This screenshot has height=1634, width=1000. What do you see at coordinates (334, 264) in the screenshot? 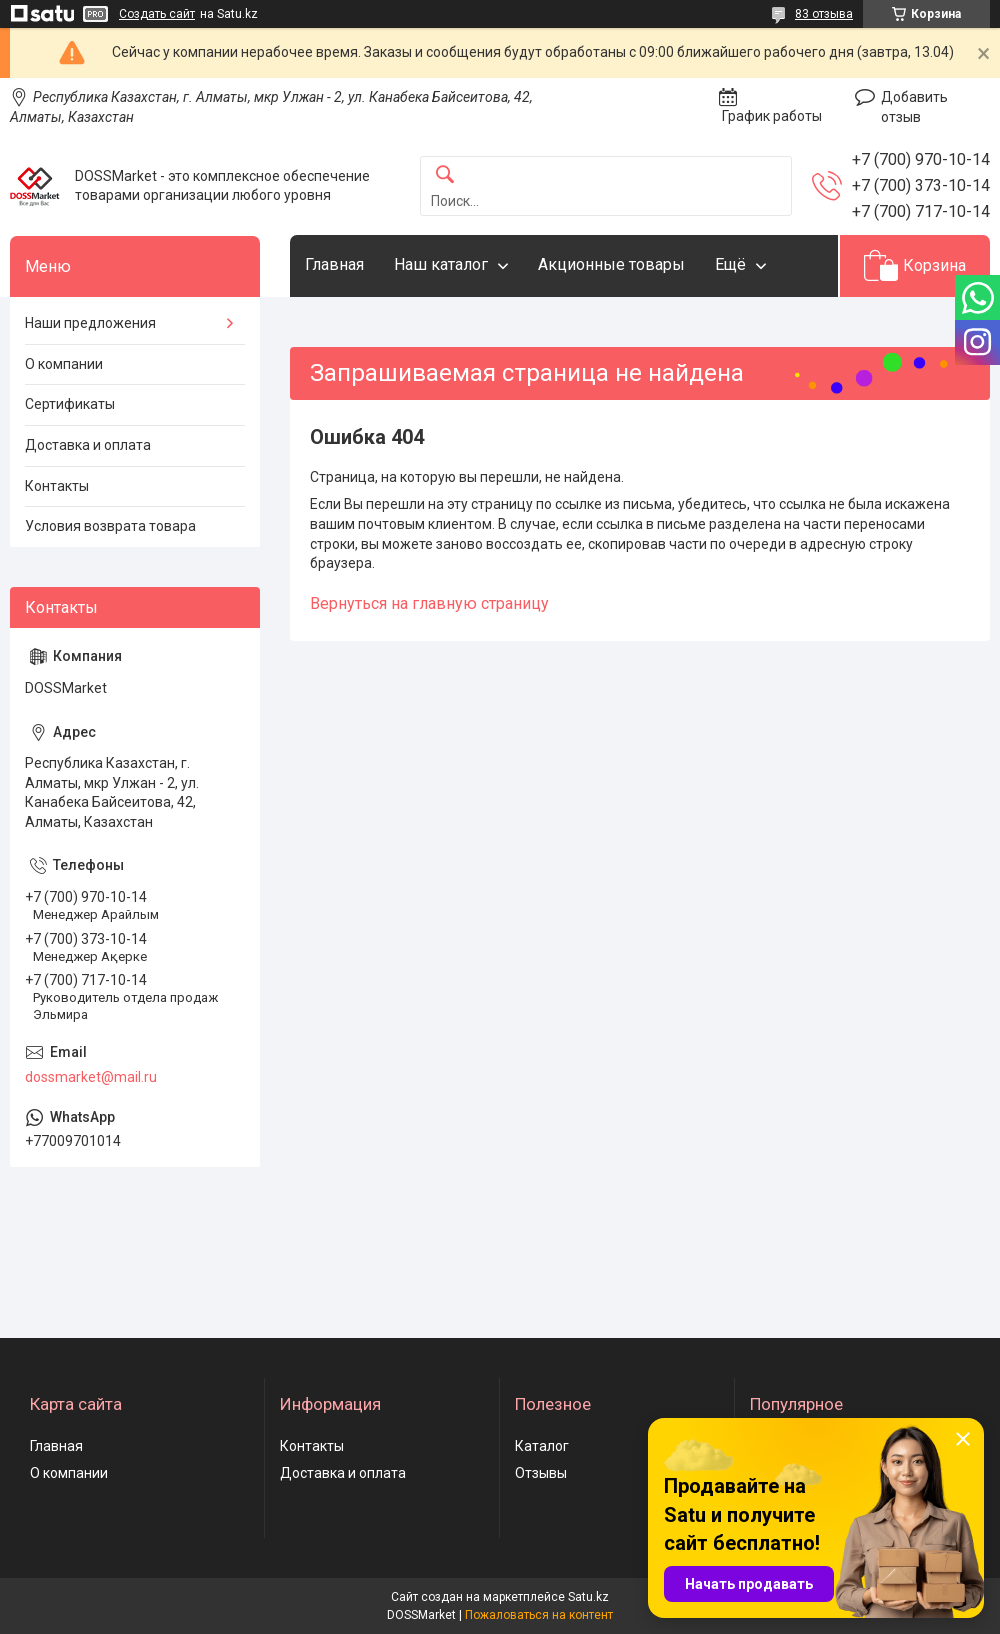
I see `Главная` at bounding box center [334, 264].